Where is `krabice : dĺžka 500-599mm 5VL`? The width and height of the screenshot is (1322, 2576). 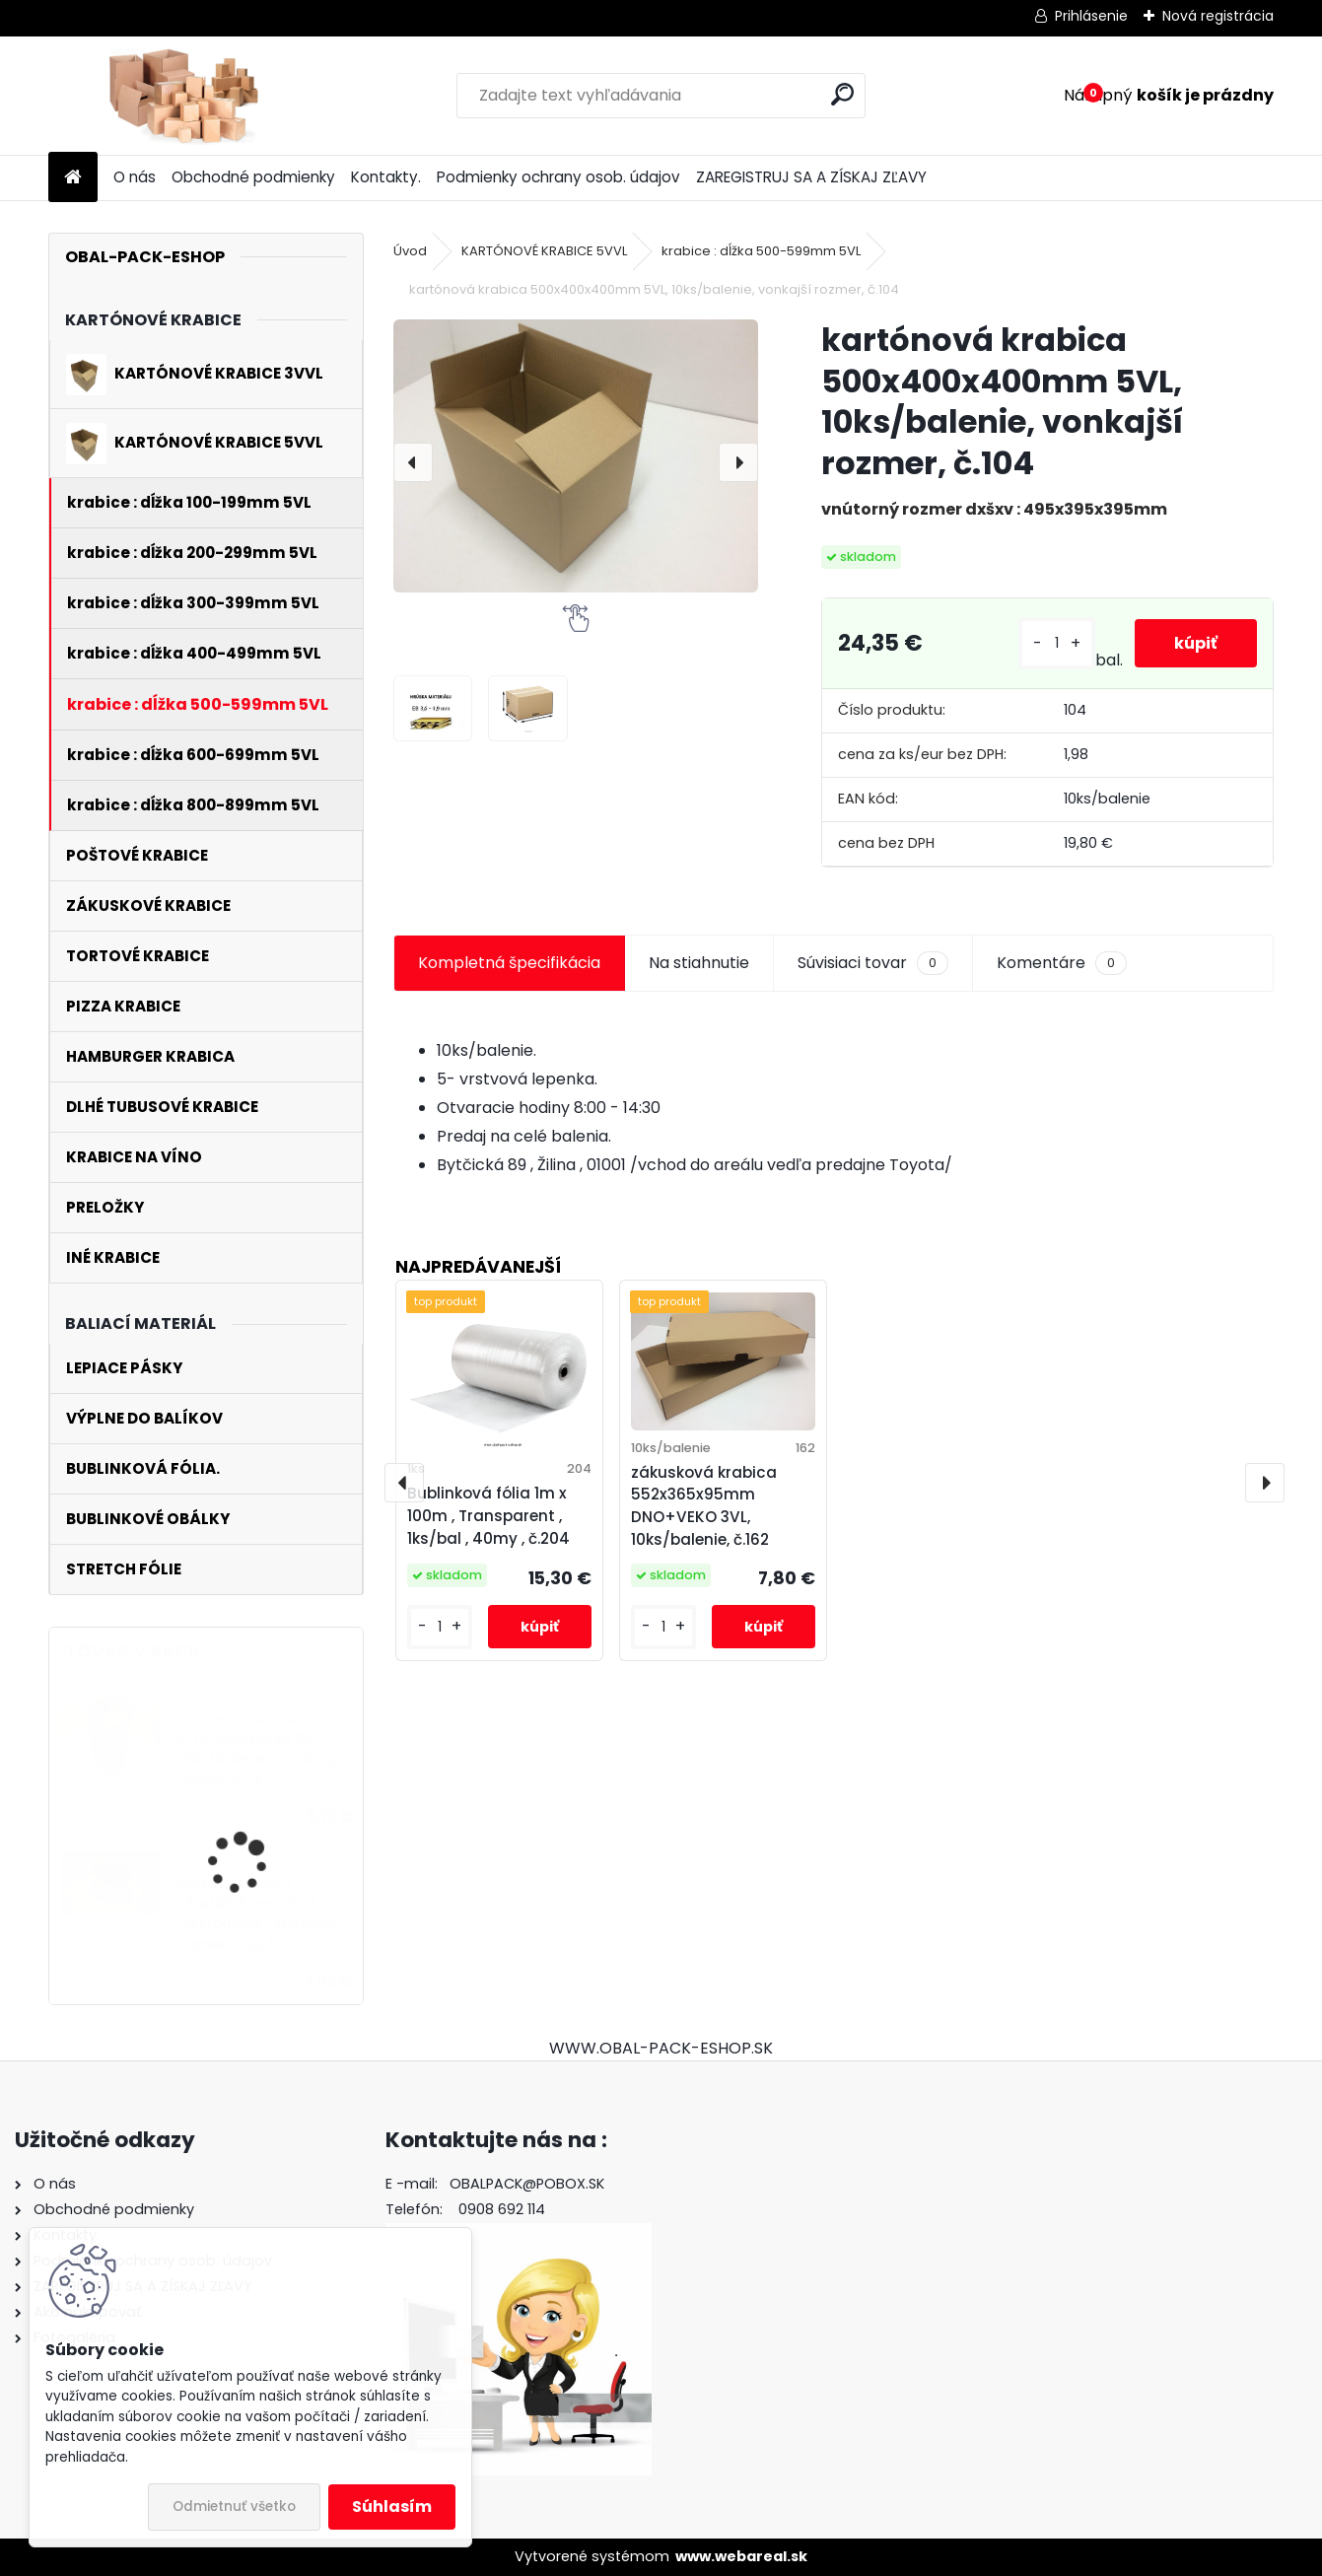 krabice : dĺžka 500-599mm 5VL is located at coordinates (761, 251).